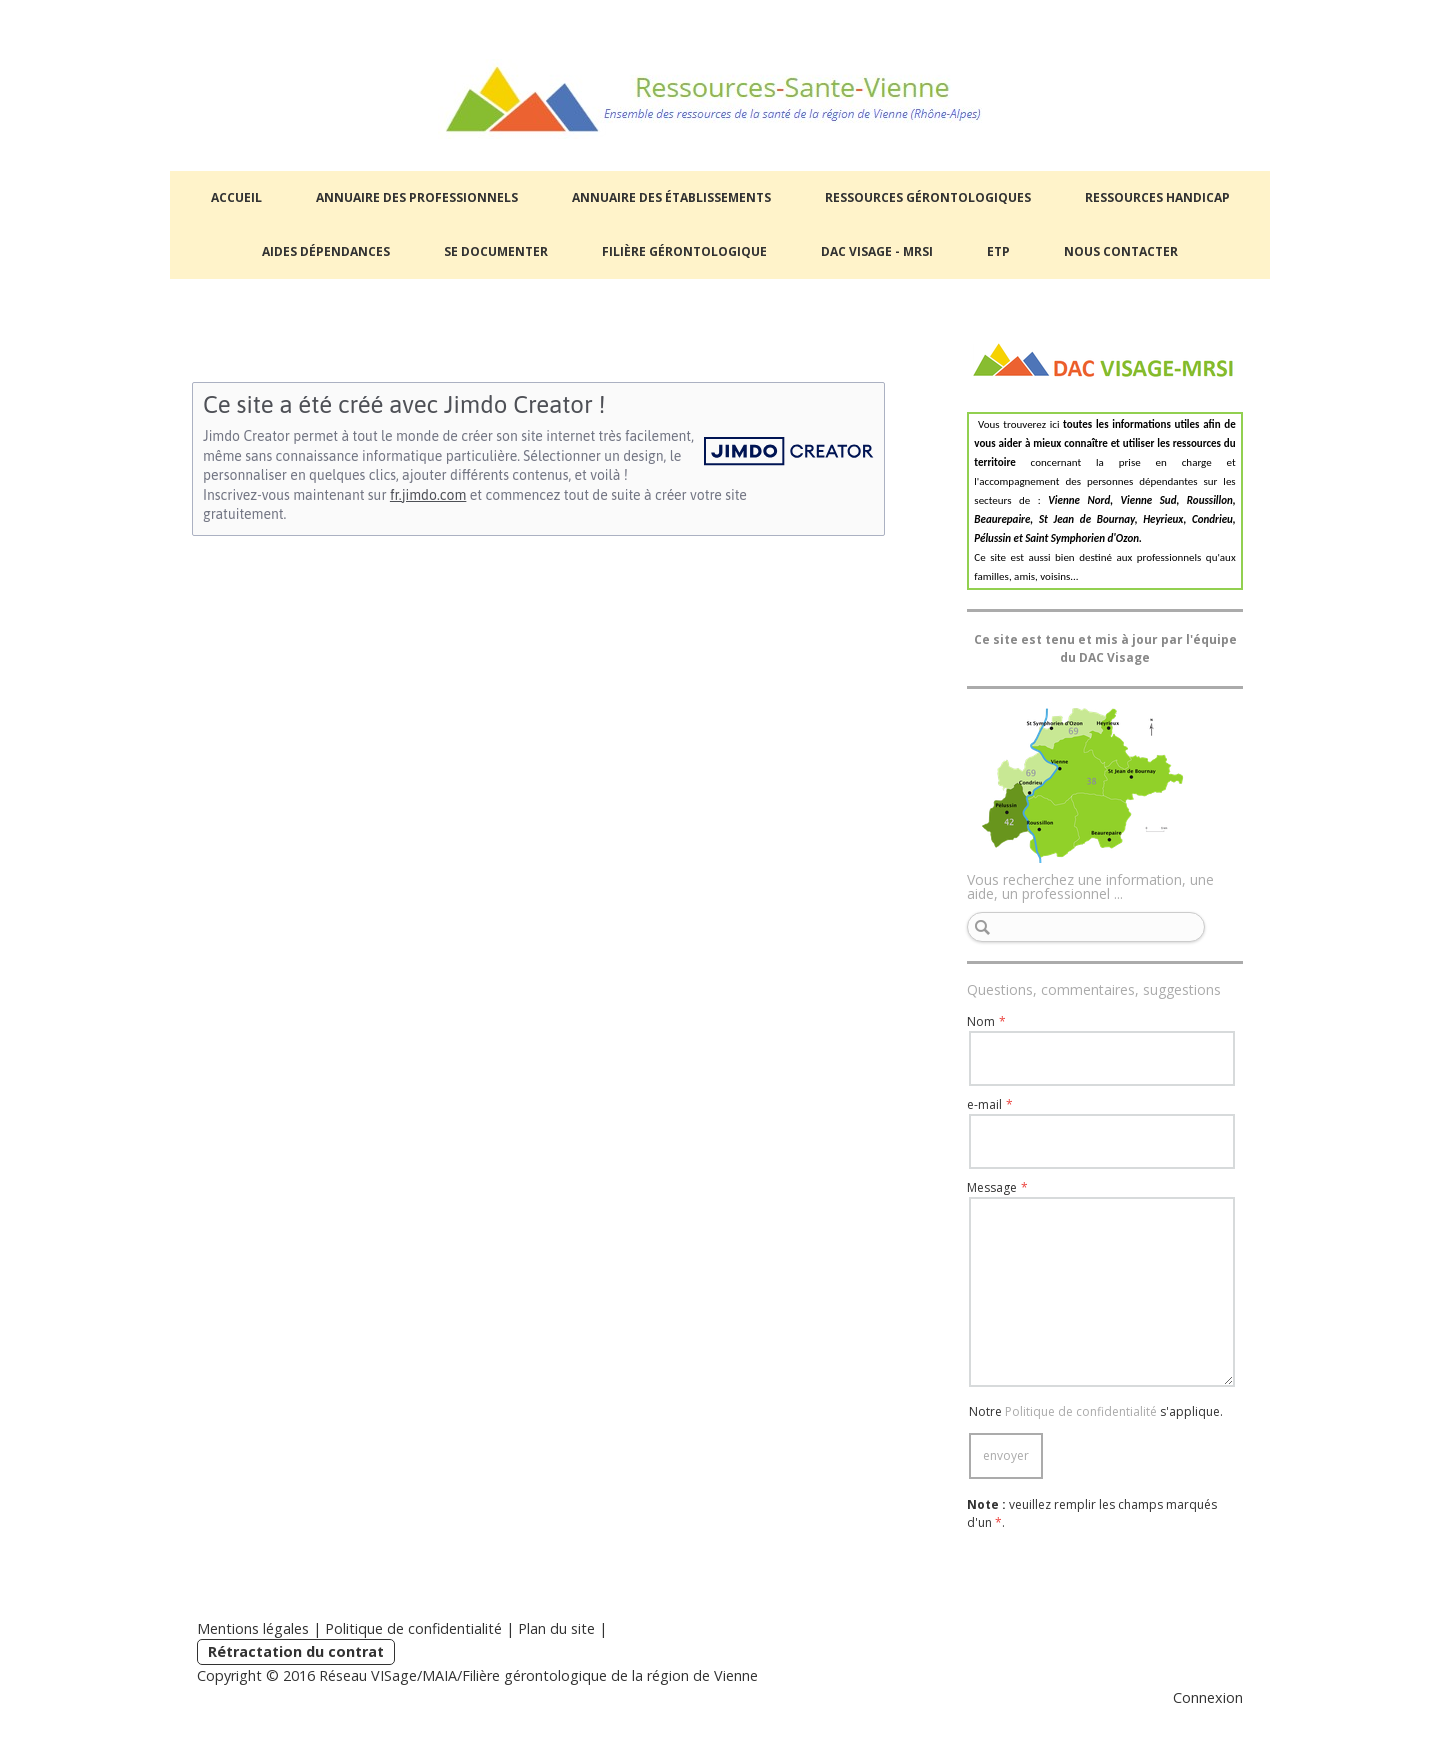  I want to click on Mentions légales, so click(253, 1628).